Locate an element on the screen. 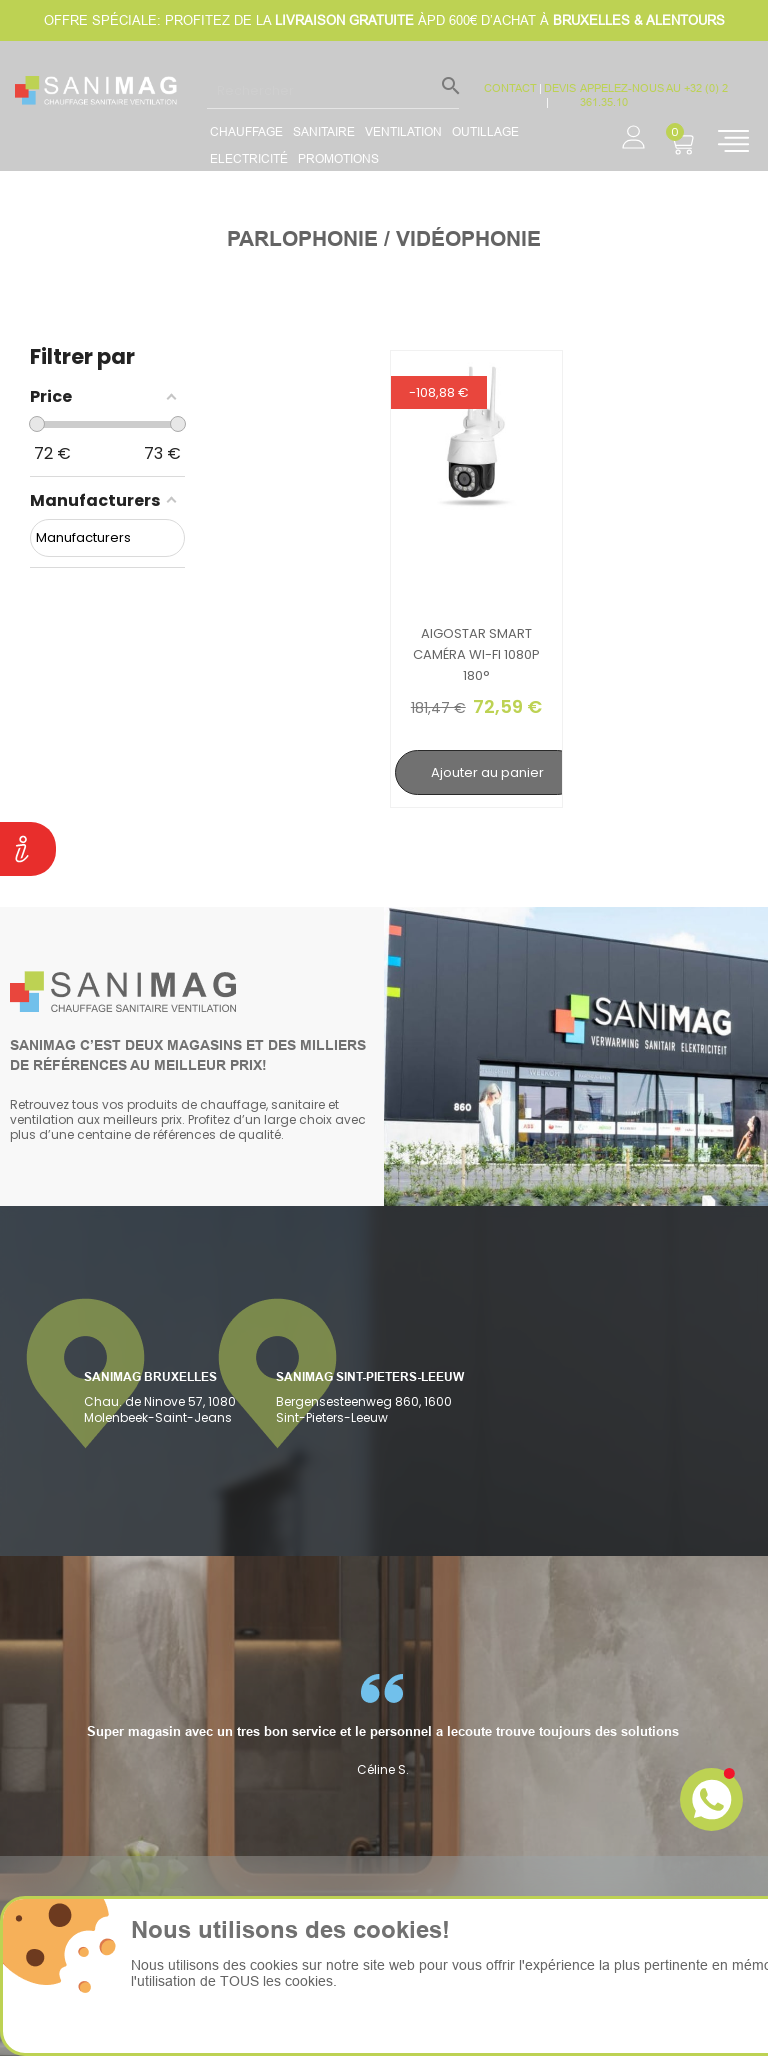  Ventilation is located at coordinates (403, 131).